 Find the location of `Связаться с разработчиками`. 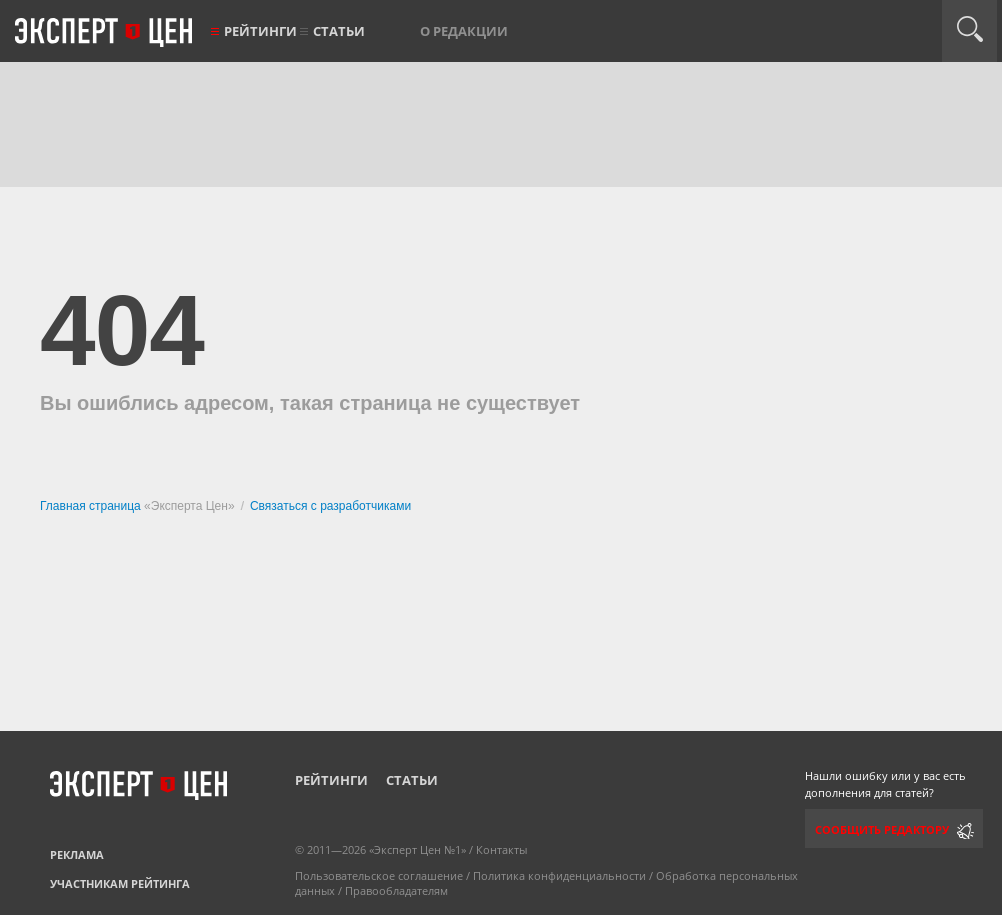

Связаться с разработчиками is located at coordinates (330, 506).